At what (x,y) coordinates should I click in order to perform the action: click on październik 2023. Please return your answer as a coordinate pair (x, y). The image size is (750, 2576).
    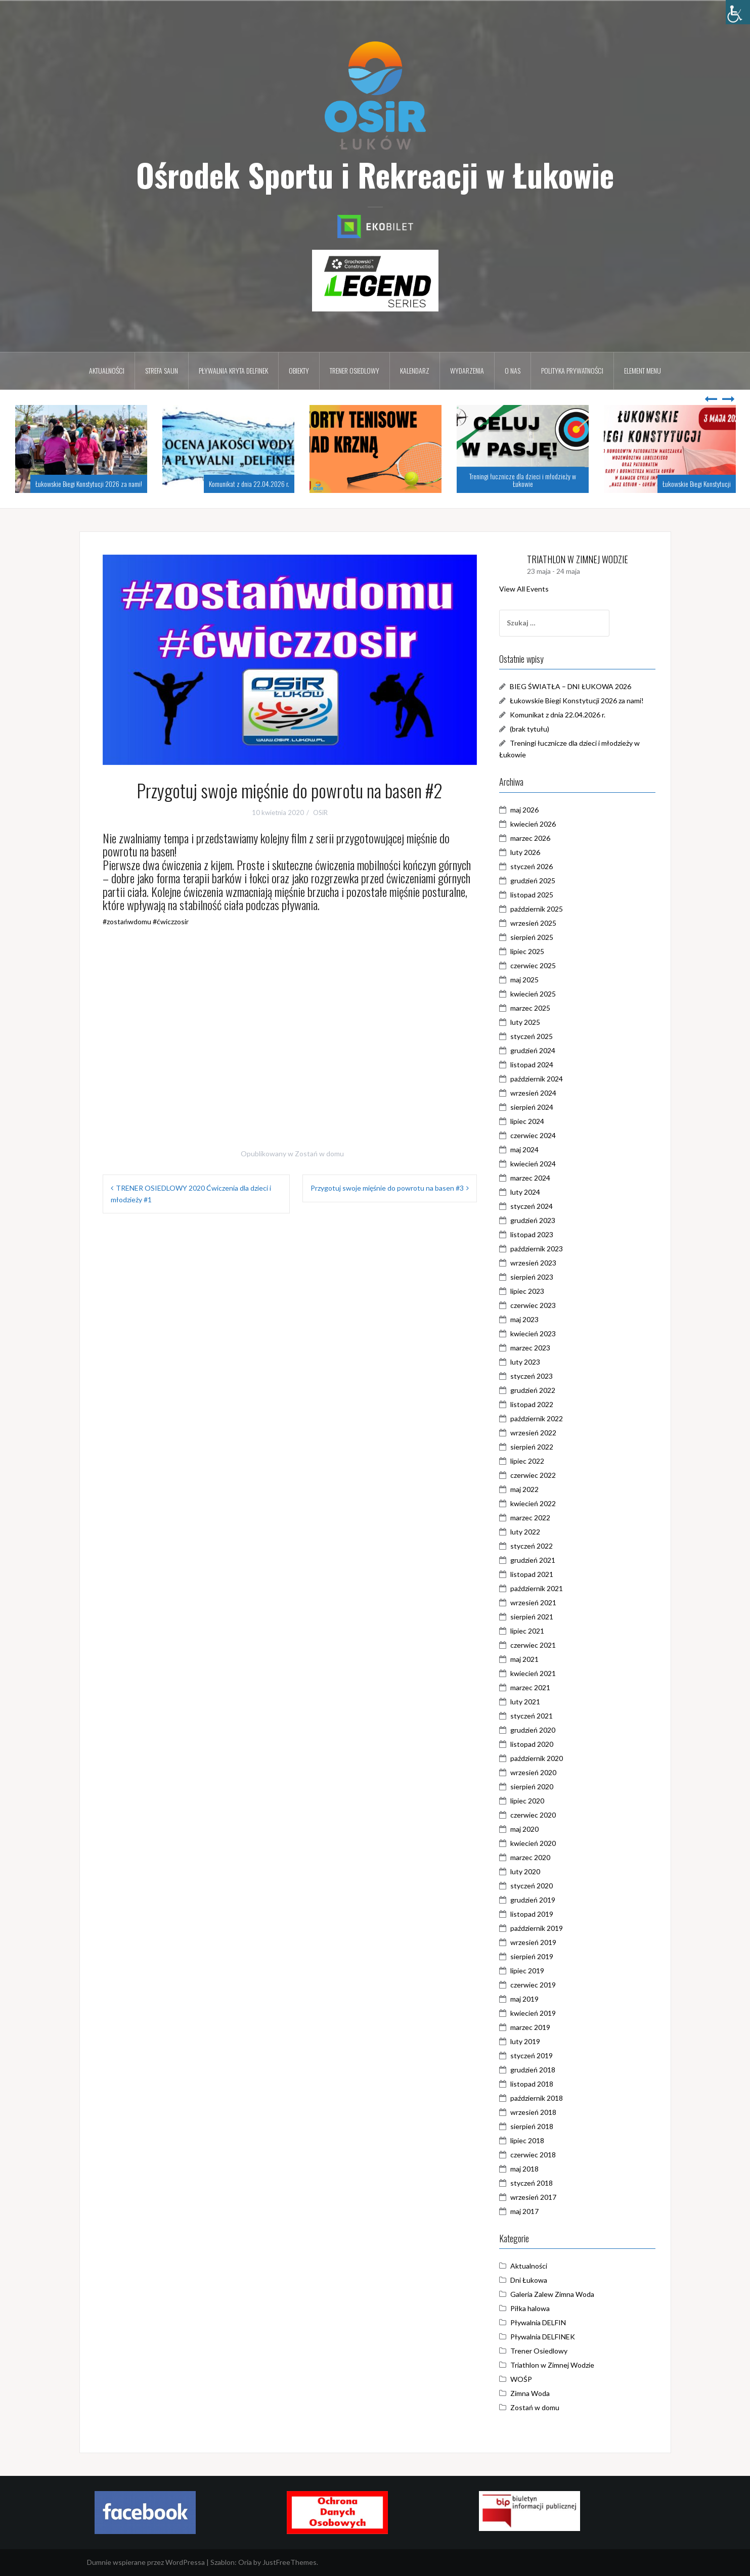
    Looking at the image, I should click on (541, 1248).